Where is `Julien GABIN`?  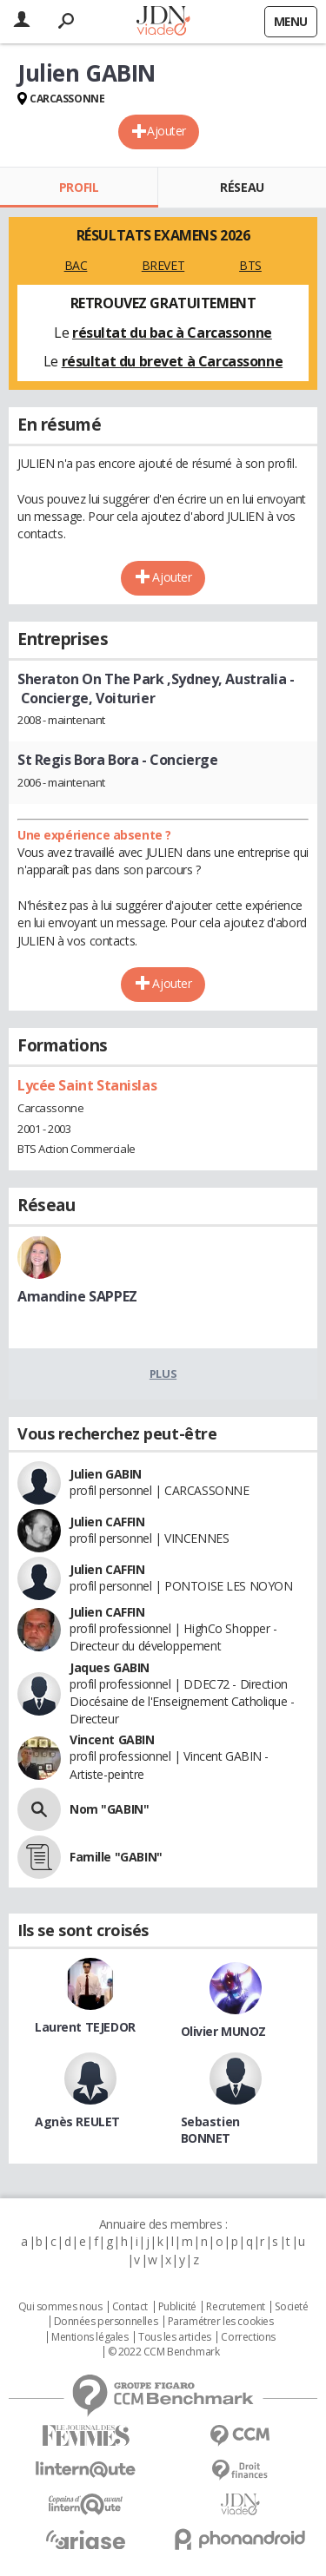
Julien GABIN is located at coordinates (106, 1474).